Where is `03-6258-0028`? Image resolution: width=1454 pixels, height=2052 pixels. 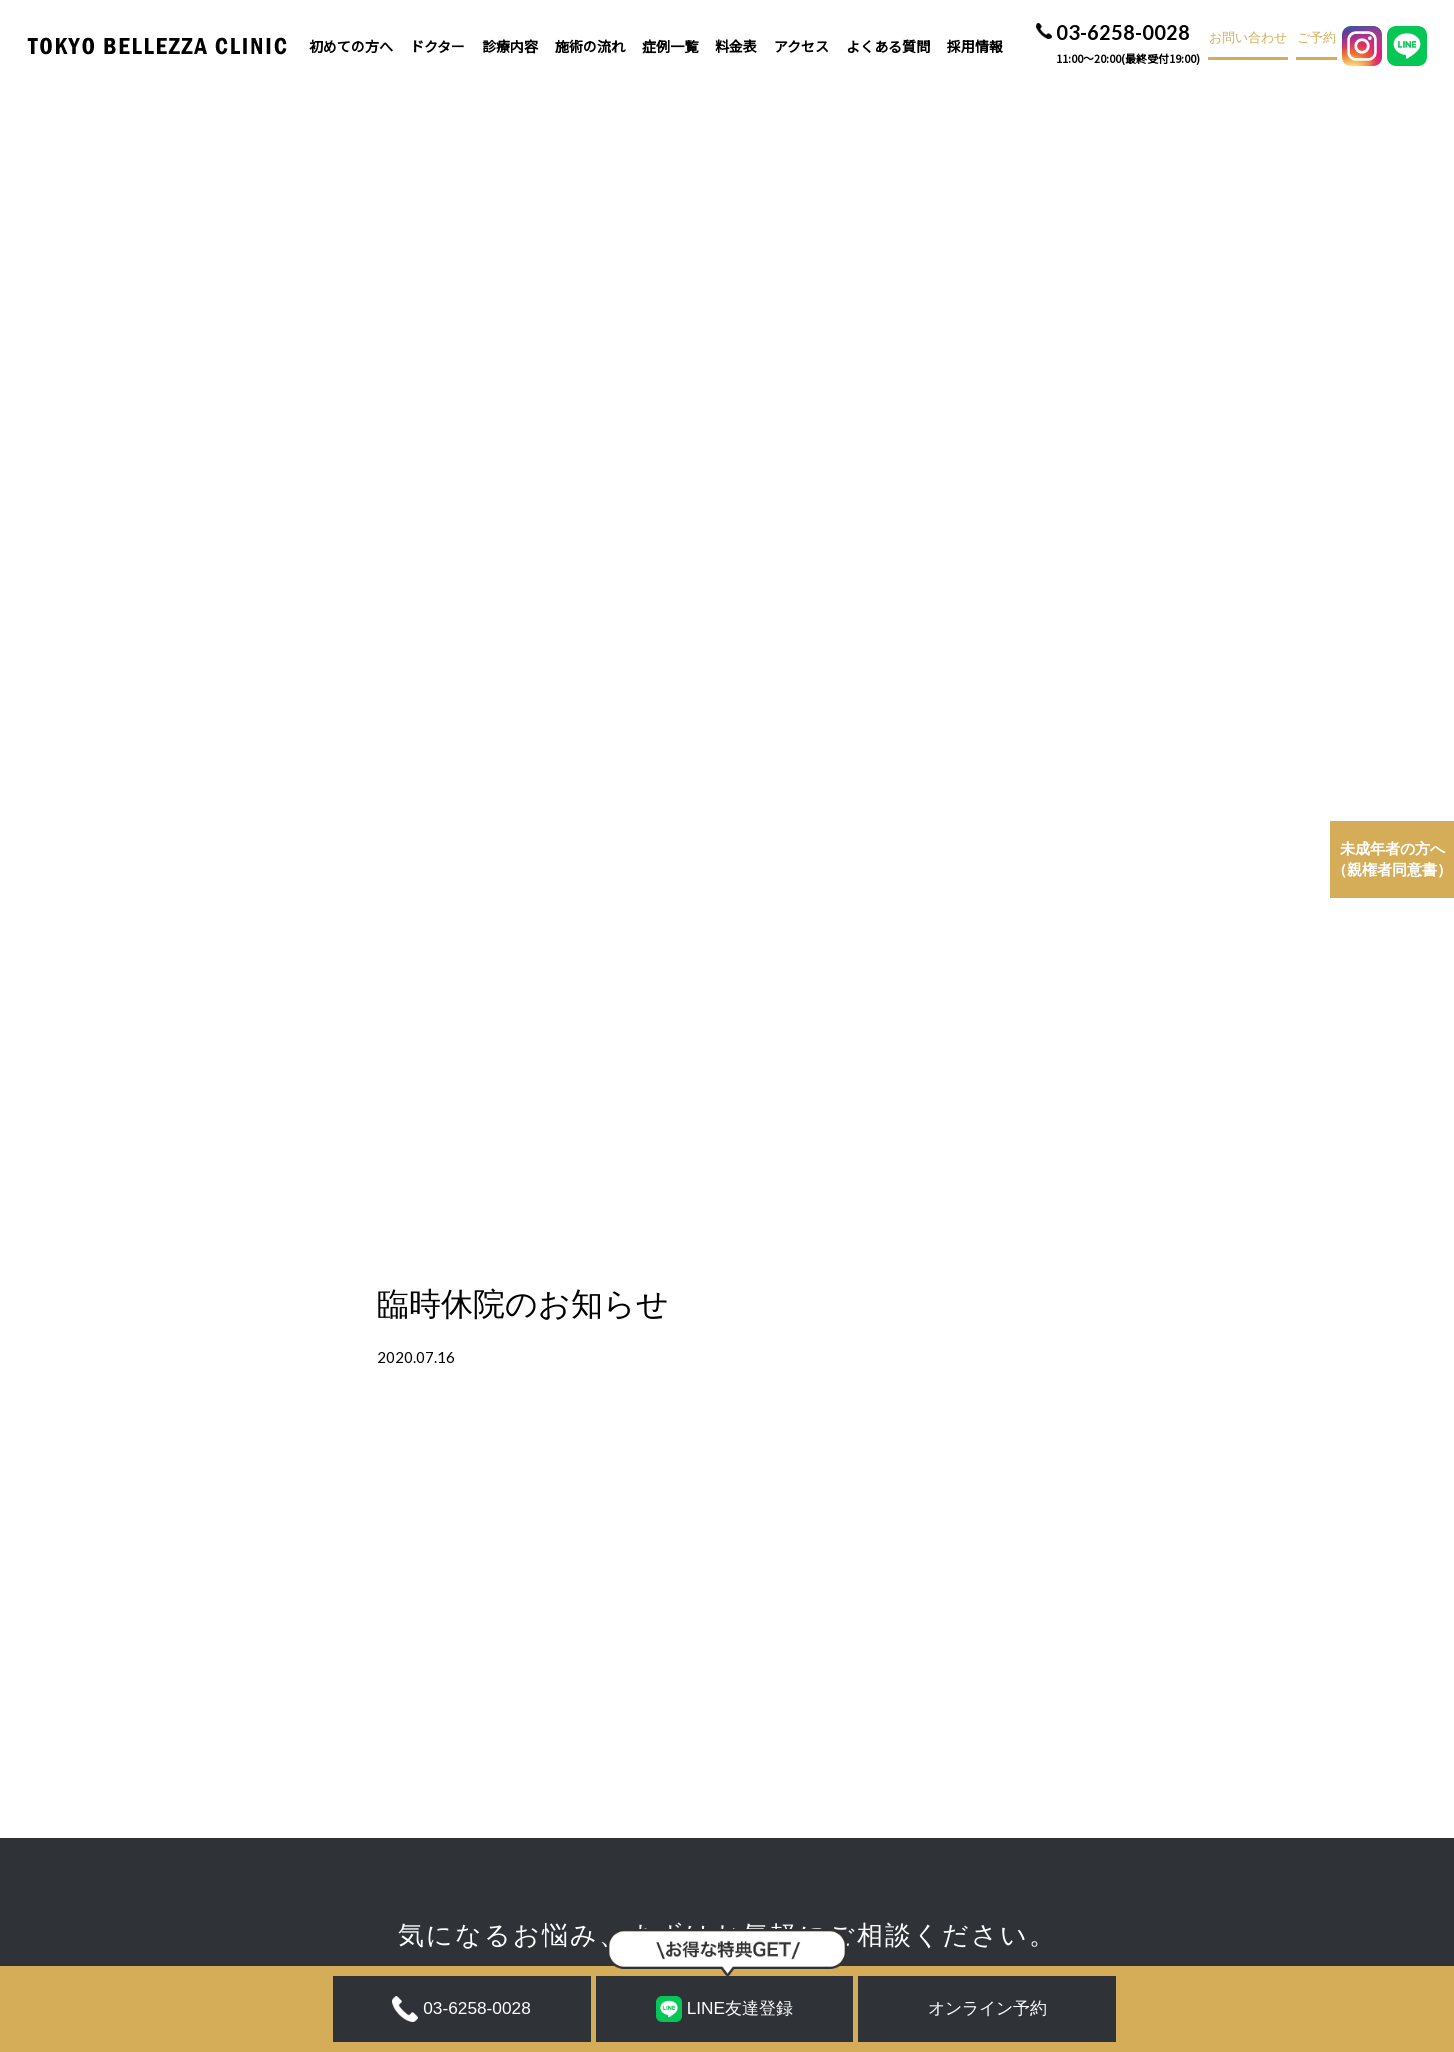
03-6258-0028 is located at coordinates (1128, 46).